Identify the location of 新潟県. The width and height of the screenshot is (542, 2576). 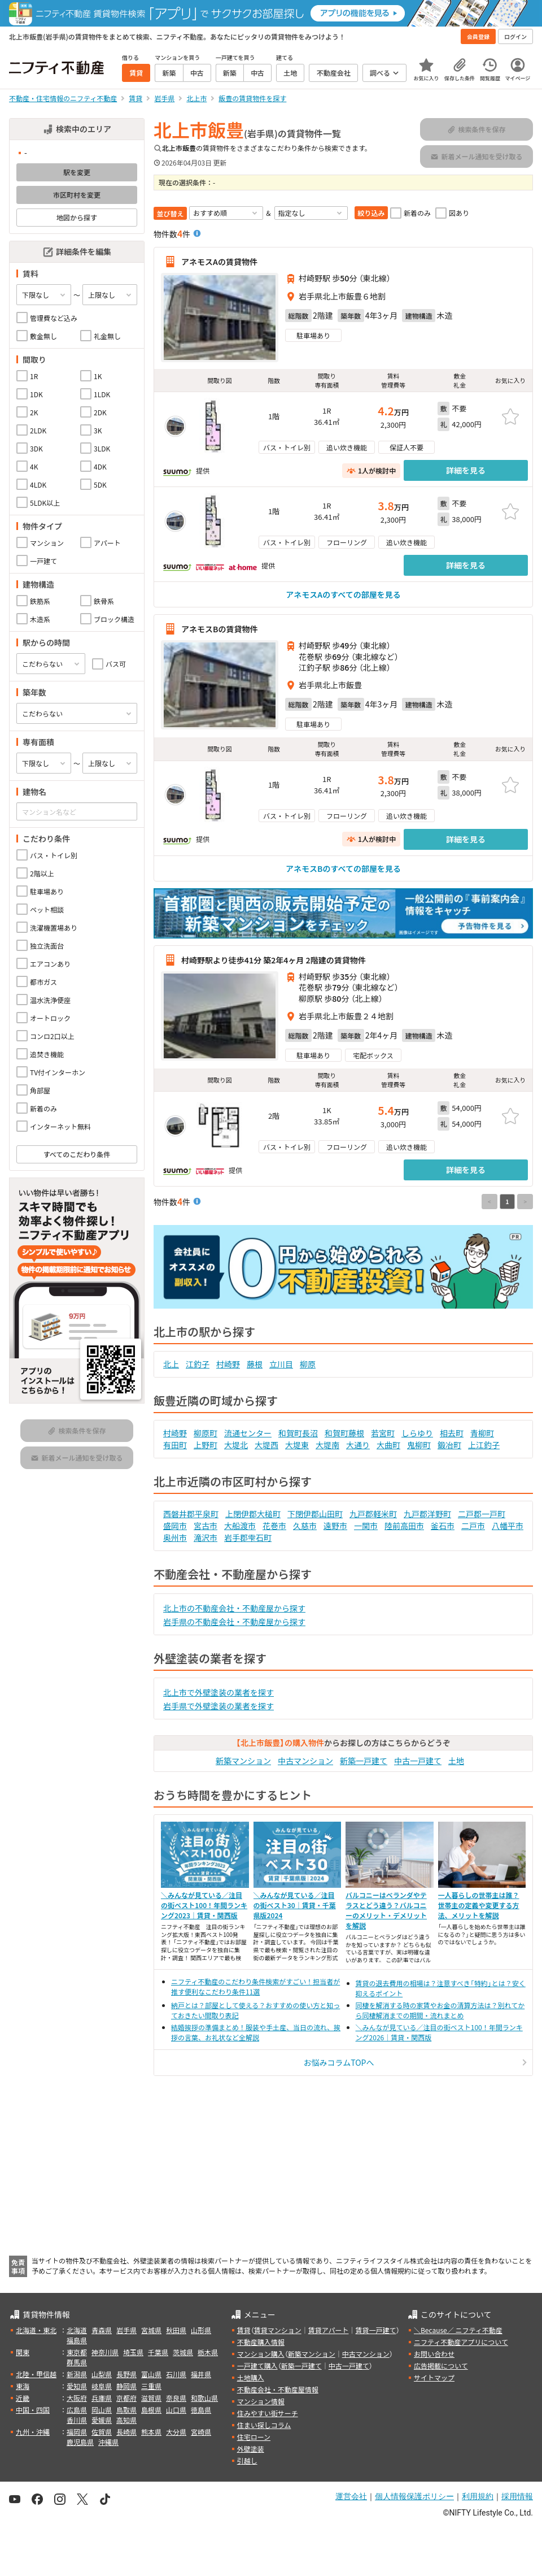
(77, 2374).